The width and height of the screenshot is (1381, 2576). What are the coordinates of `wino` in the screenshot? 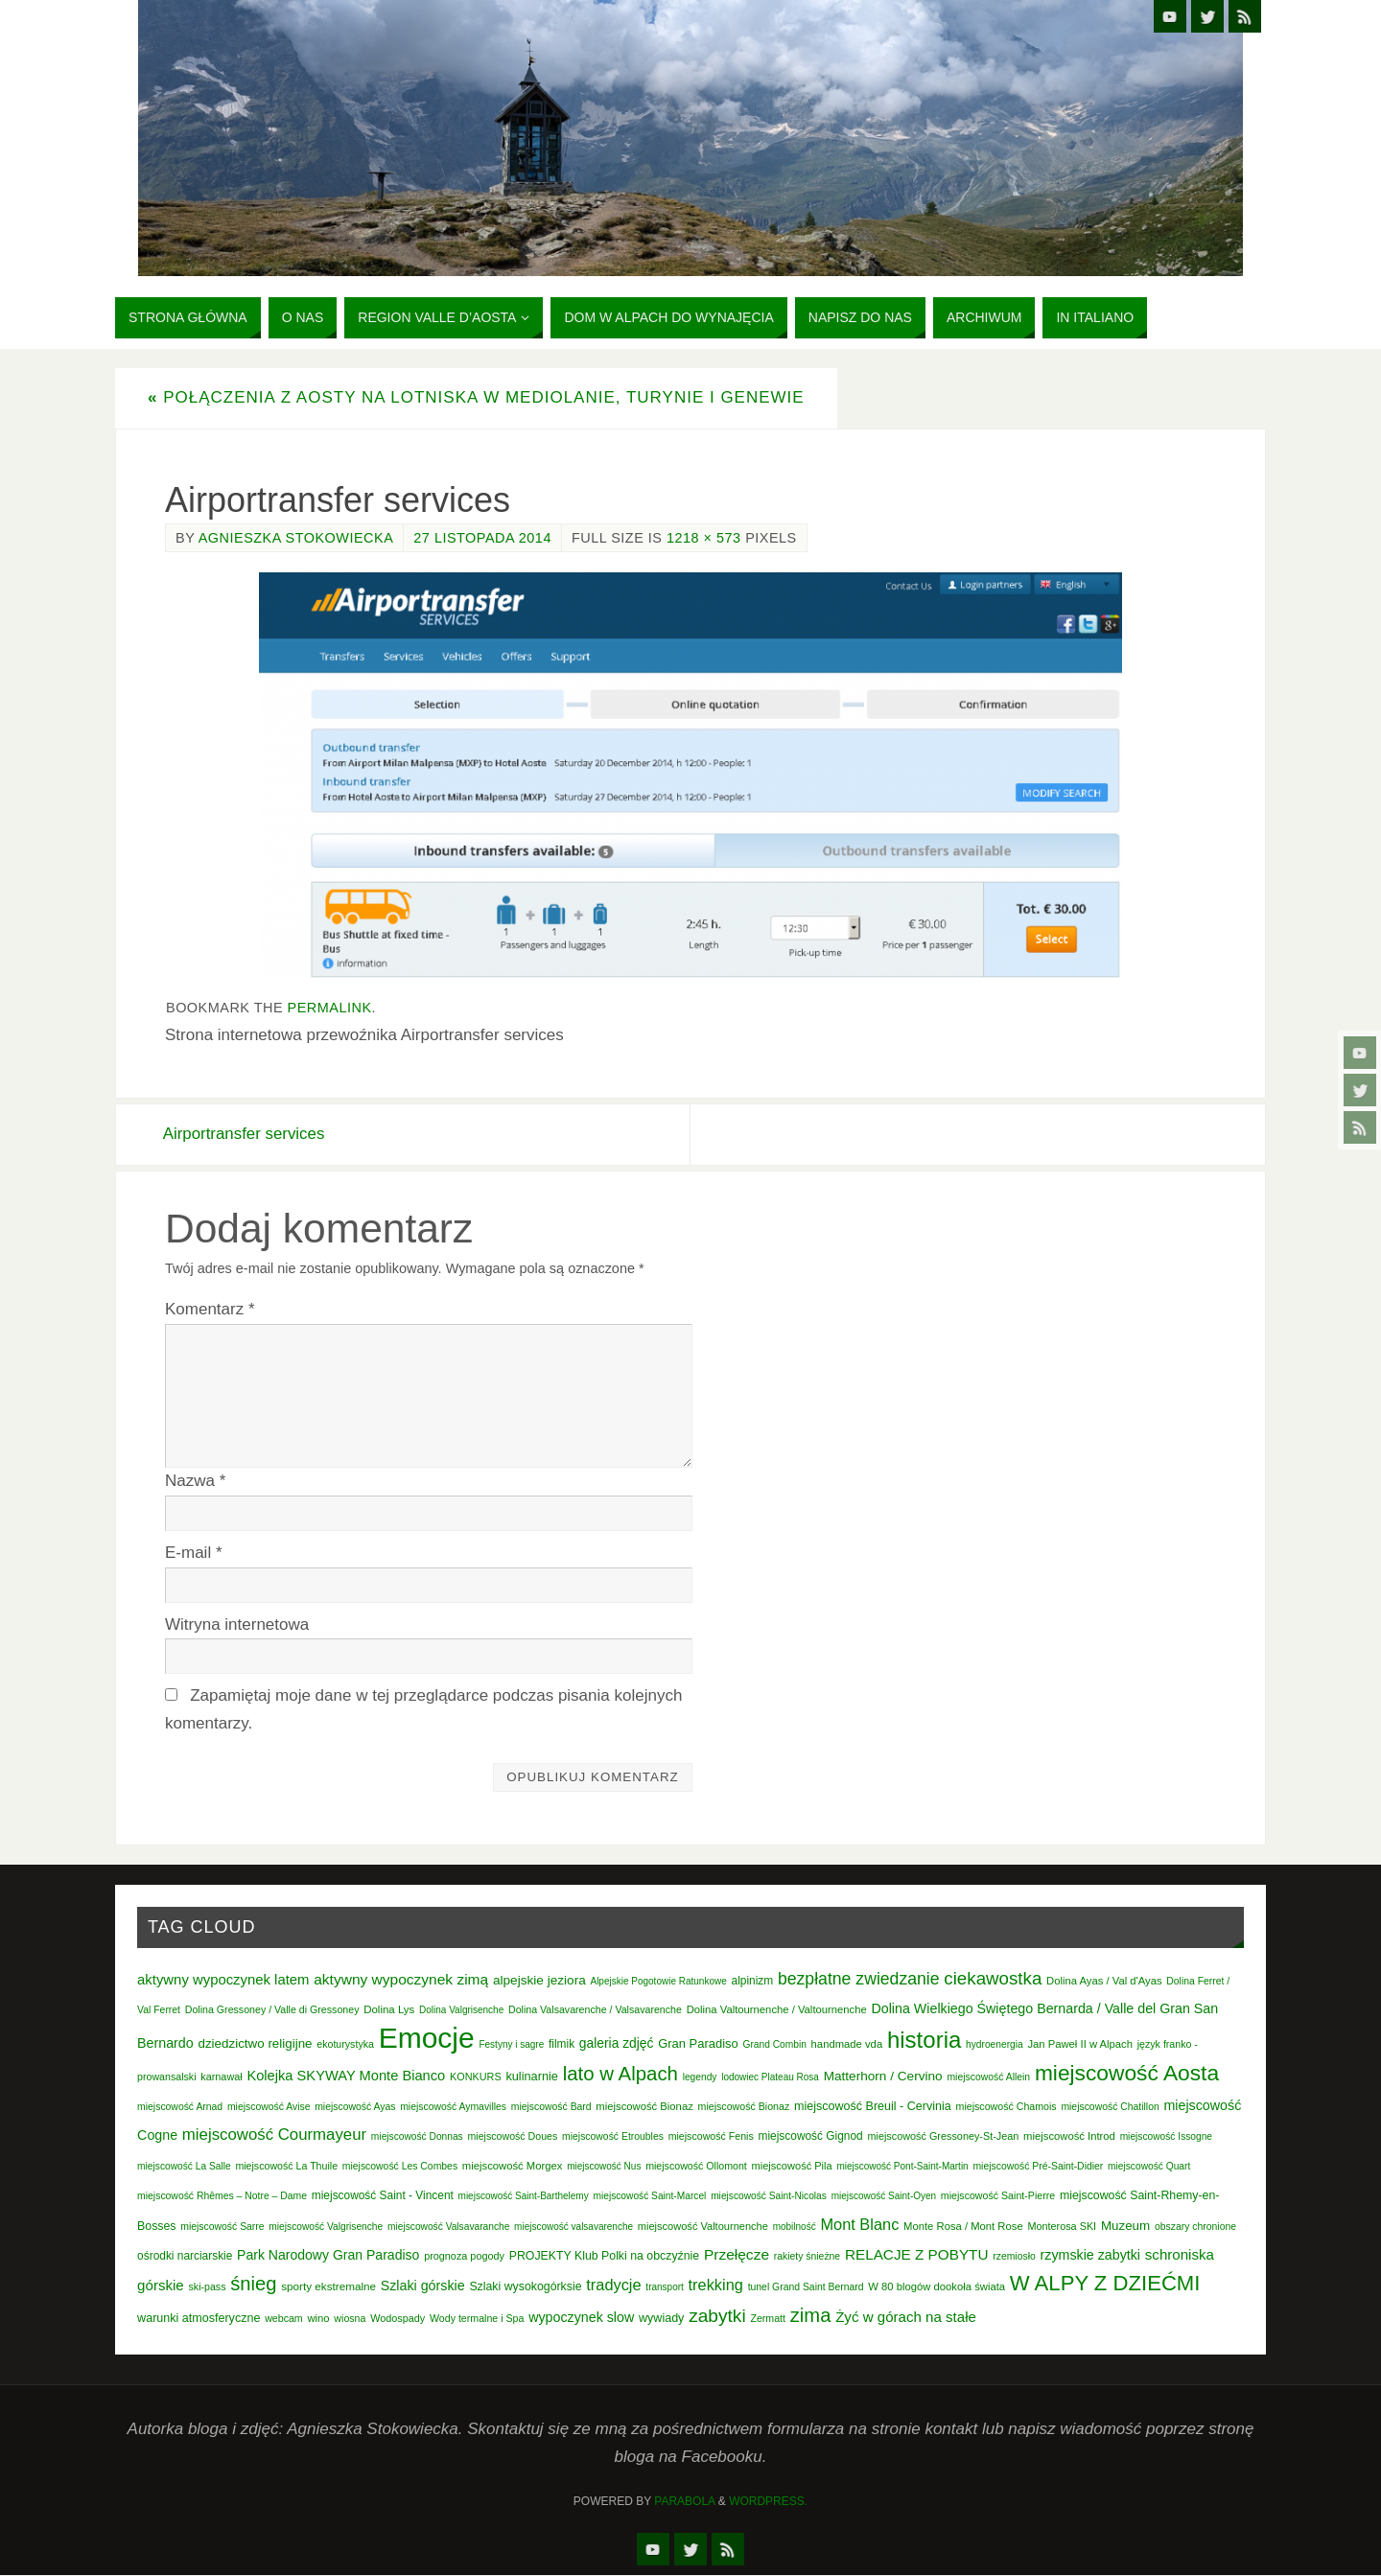 It's located at (318, 2319).